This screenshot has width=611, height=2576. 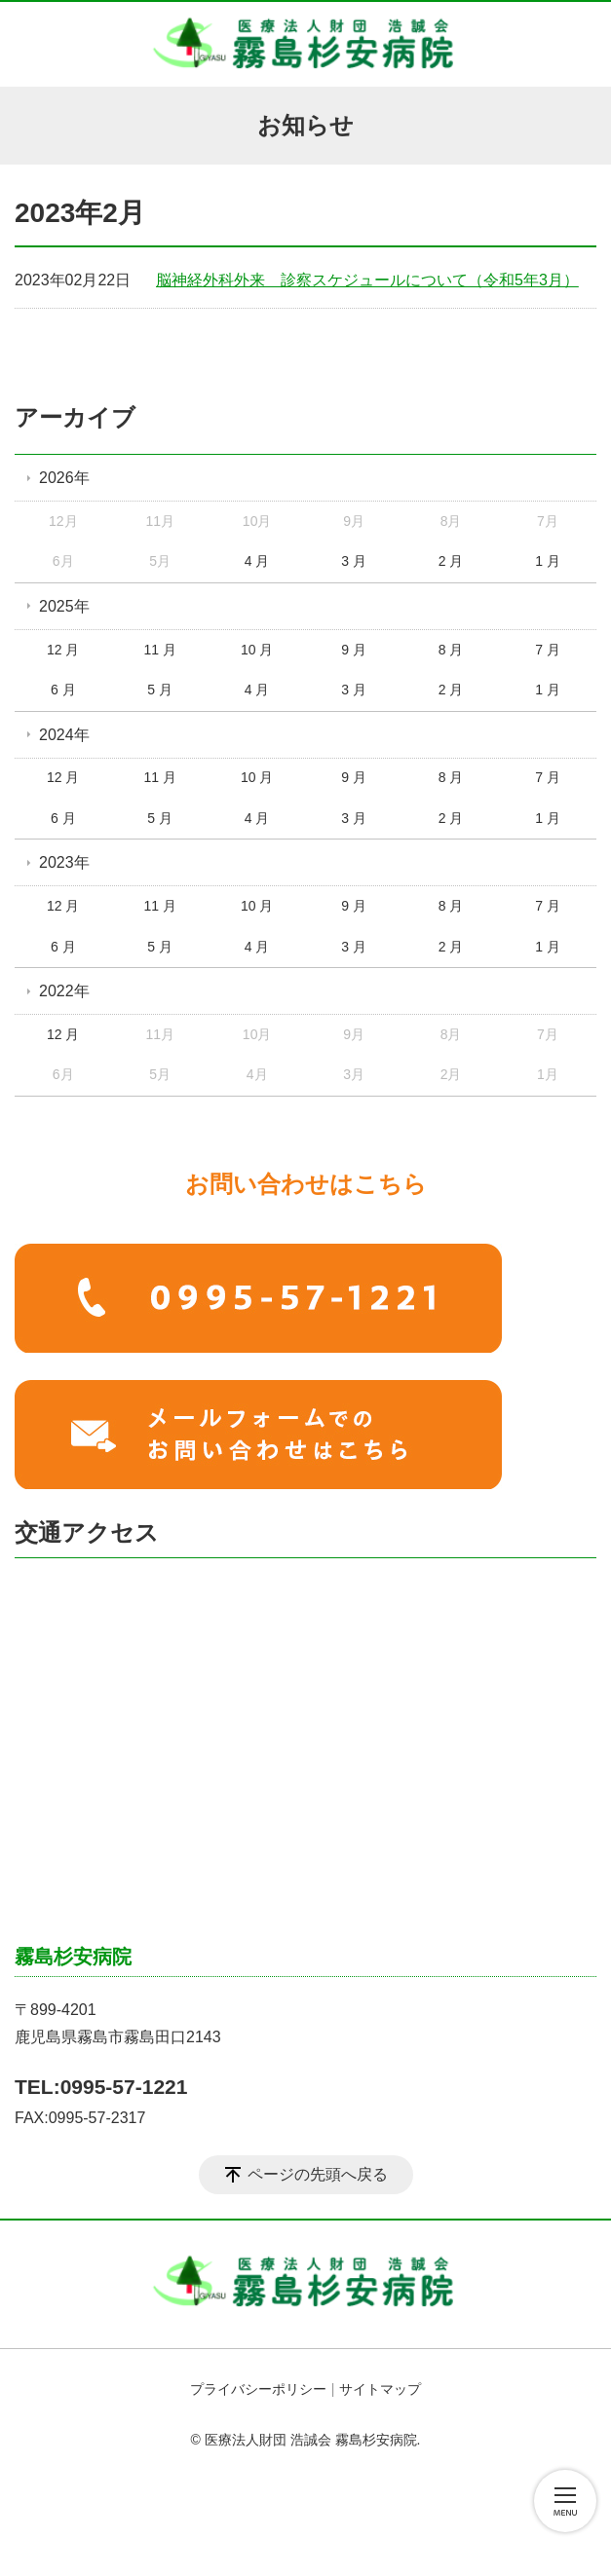 What do you see at coordinates (63, 689) in the screenshot?
I see `6 月` at bounding box center [63, 689].